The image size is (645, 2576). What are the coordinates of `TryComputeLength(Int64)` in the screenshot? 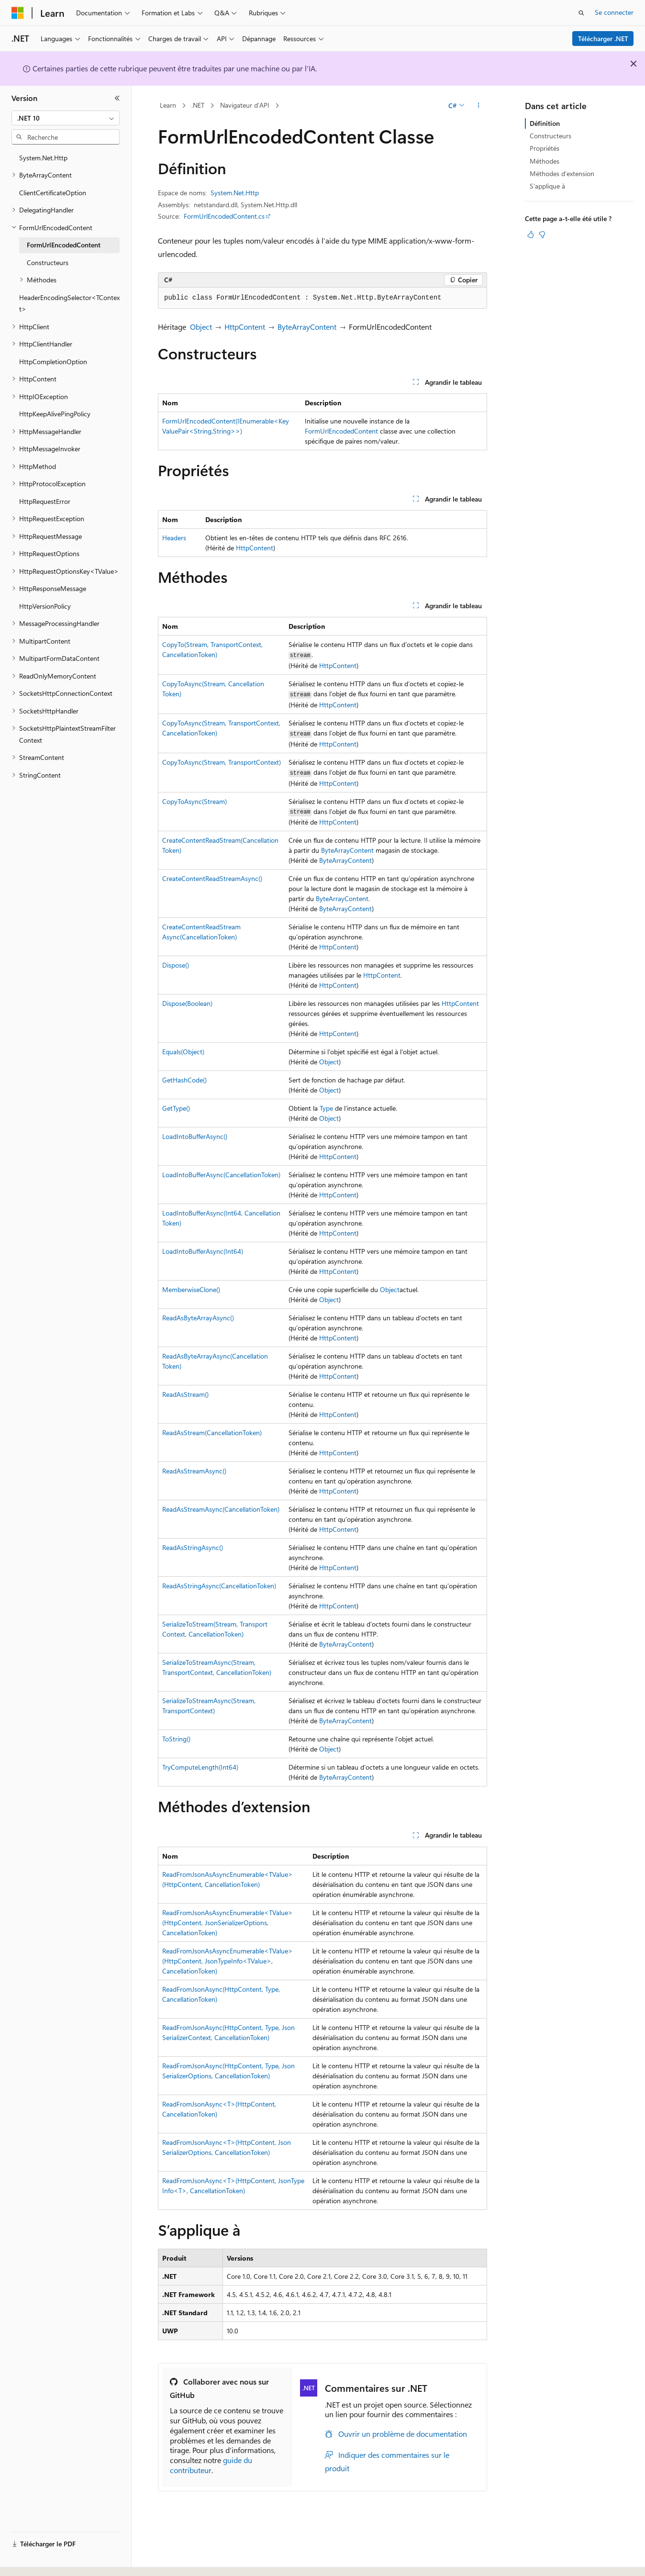 It's located at (200, 1767).